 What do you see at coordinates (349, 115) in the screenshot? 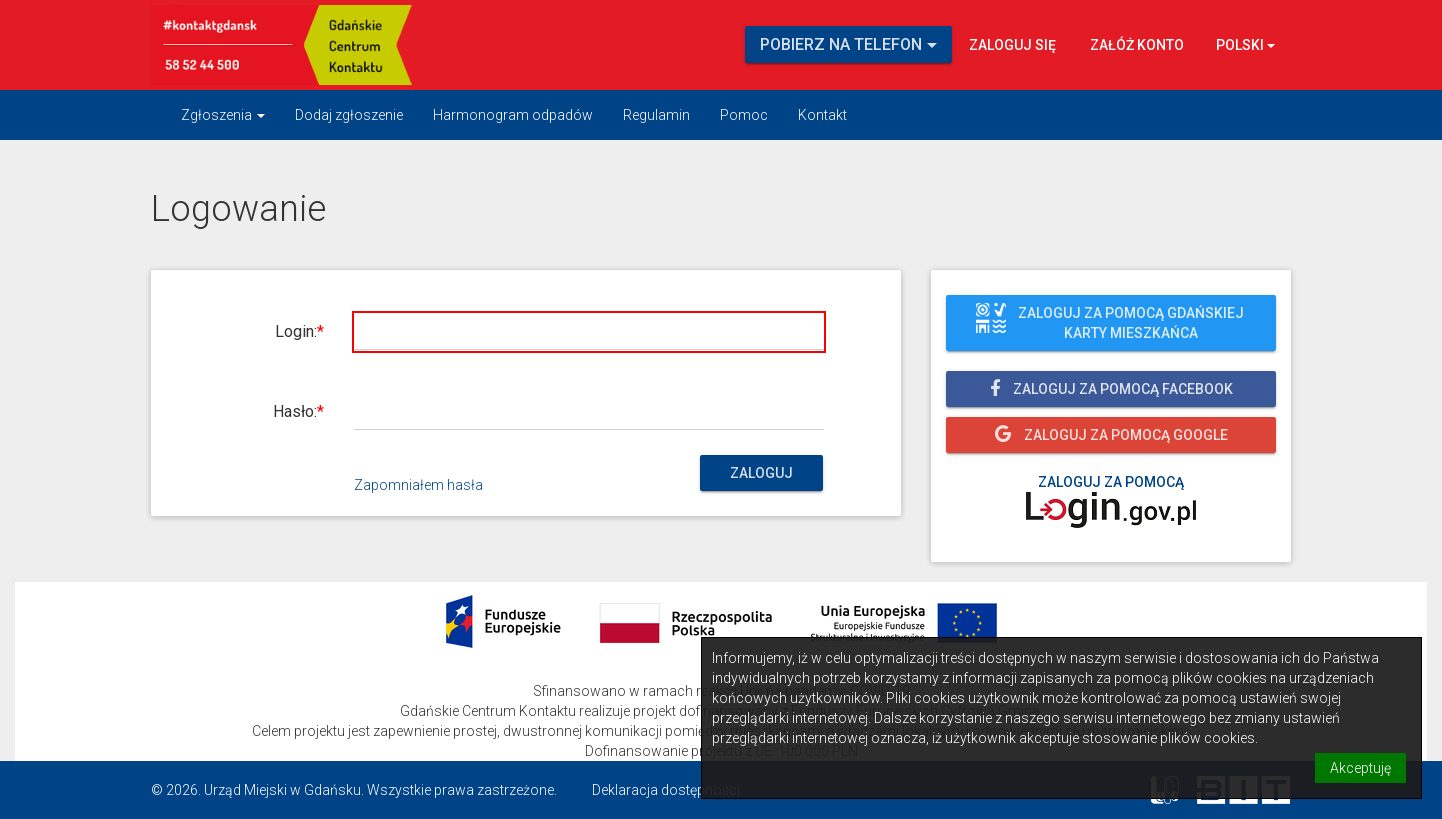
I see `Dodaj zgłoszenie` at bounding box center [349, 115].